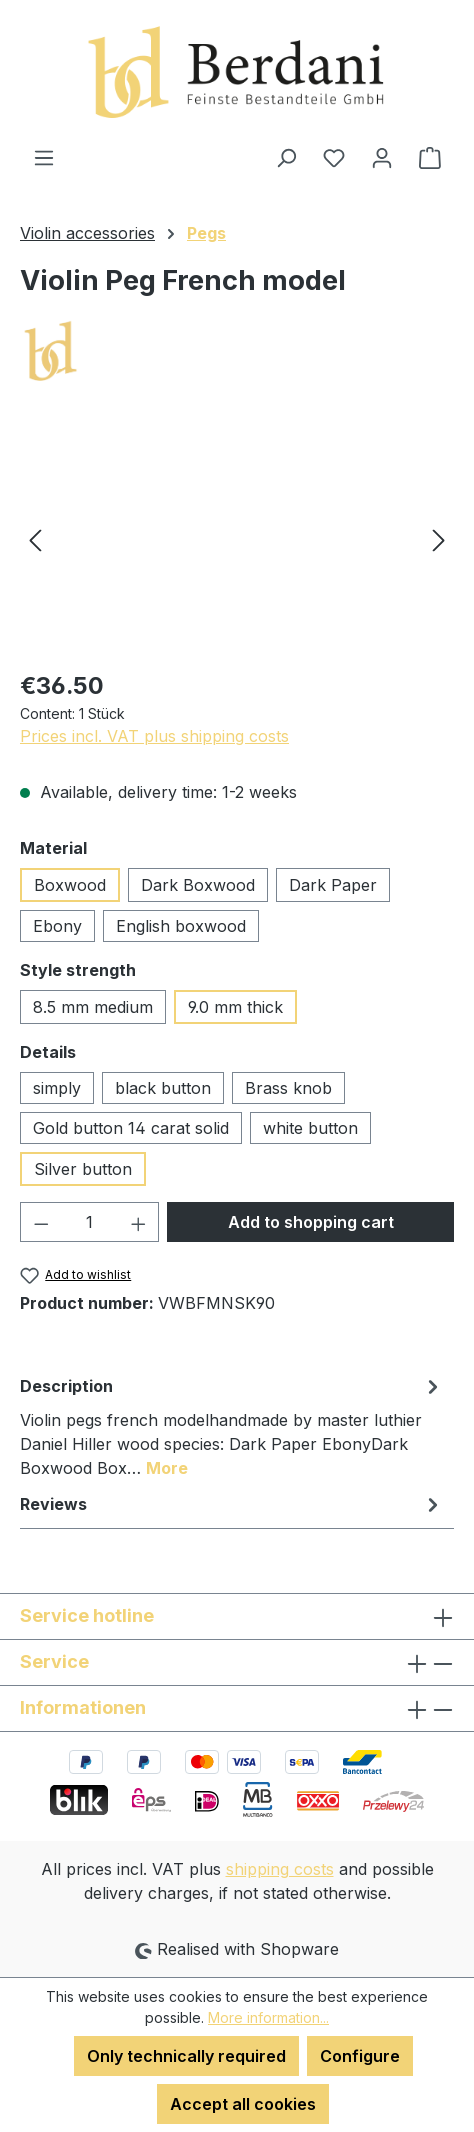  I want to click on [region], so click(237, 539).